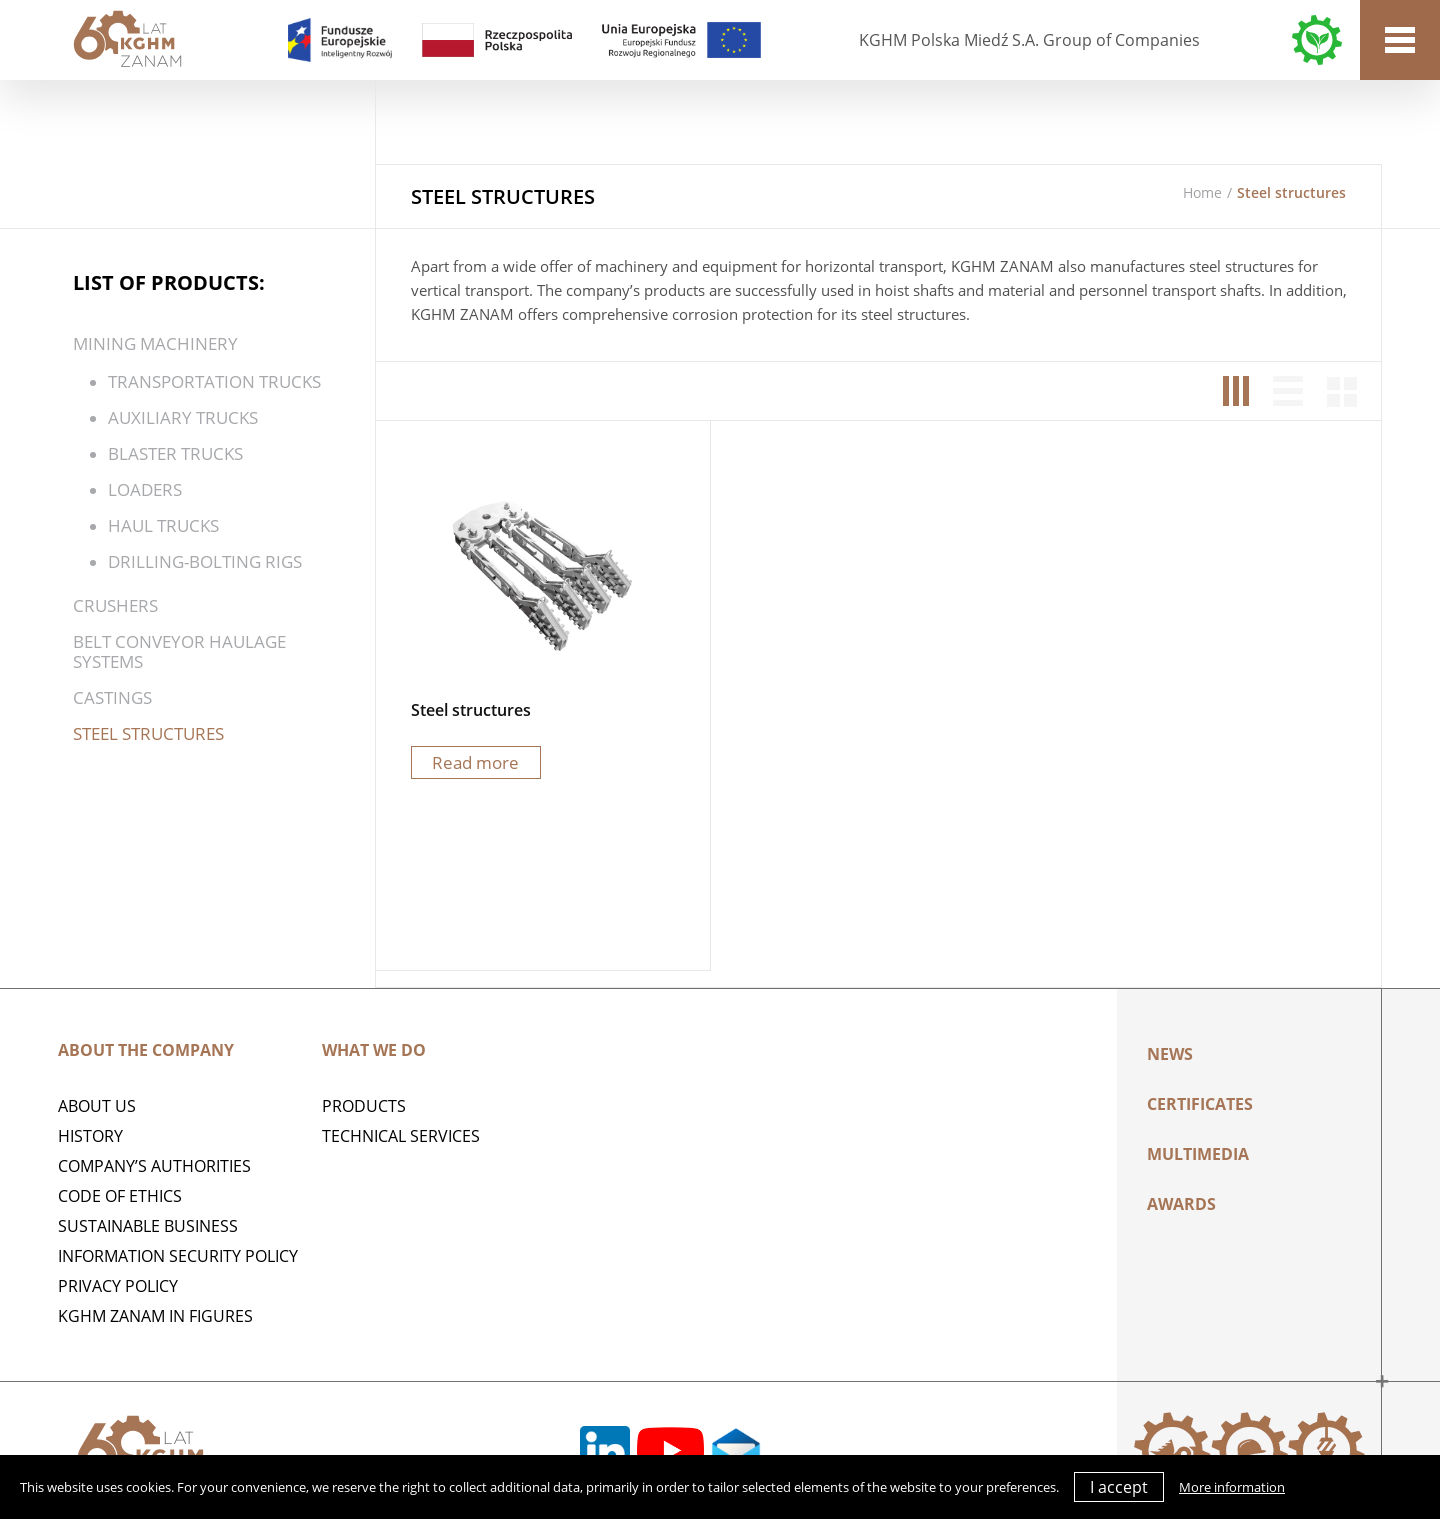 The width and height of the screenshot is (1440, 1519). What do you see at coordinates (364, 1106) in the screenshot?
I see `Products` at bounding box center [364, 1106].